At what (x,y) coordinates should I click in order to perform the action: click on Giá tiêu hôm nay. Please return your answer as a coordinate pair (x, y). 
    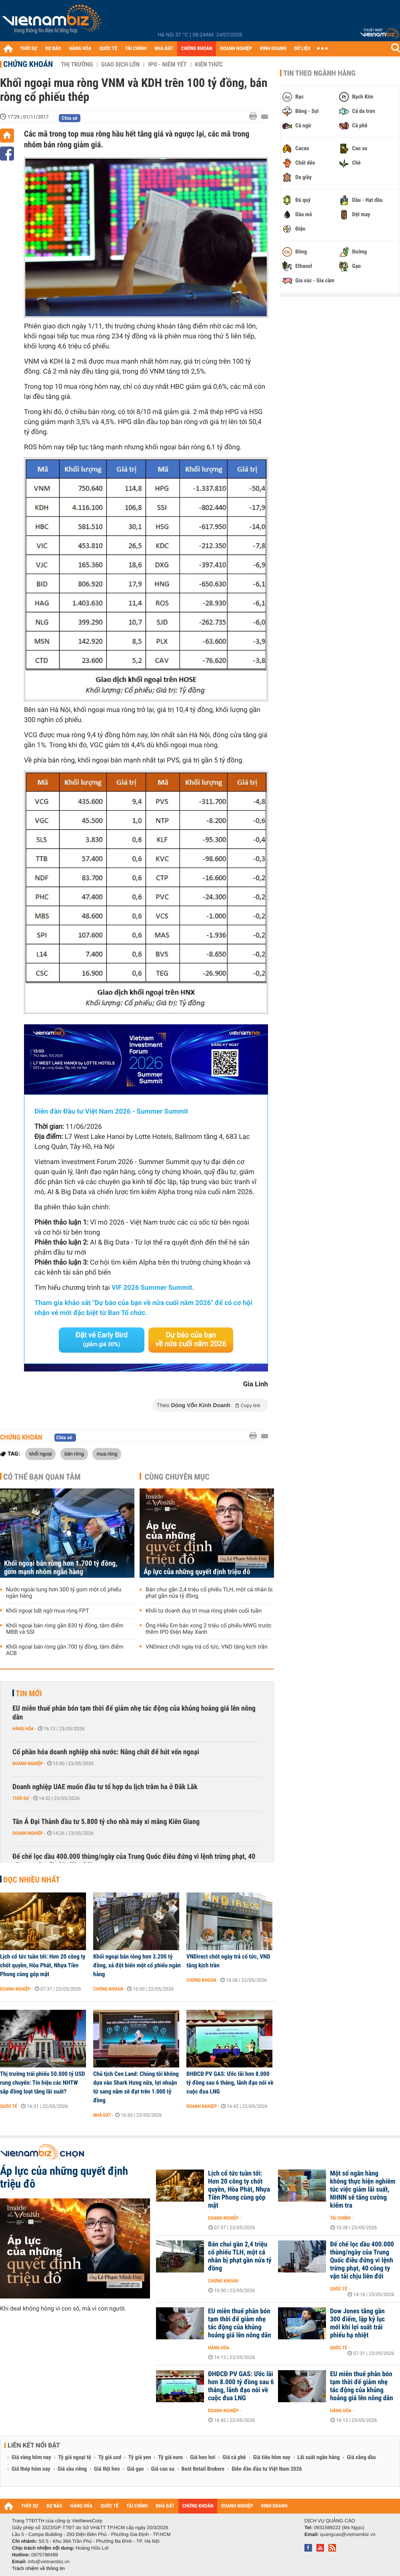
    Looking at the image, I should click on (271, 2457).